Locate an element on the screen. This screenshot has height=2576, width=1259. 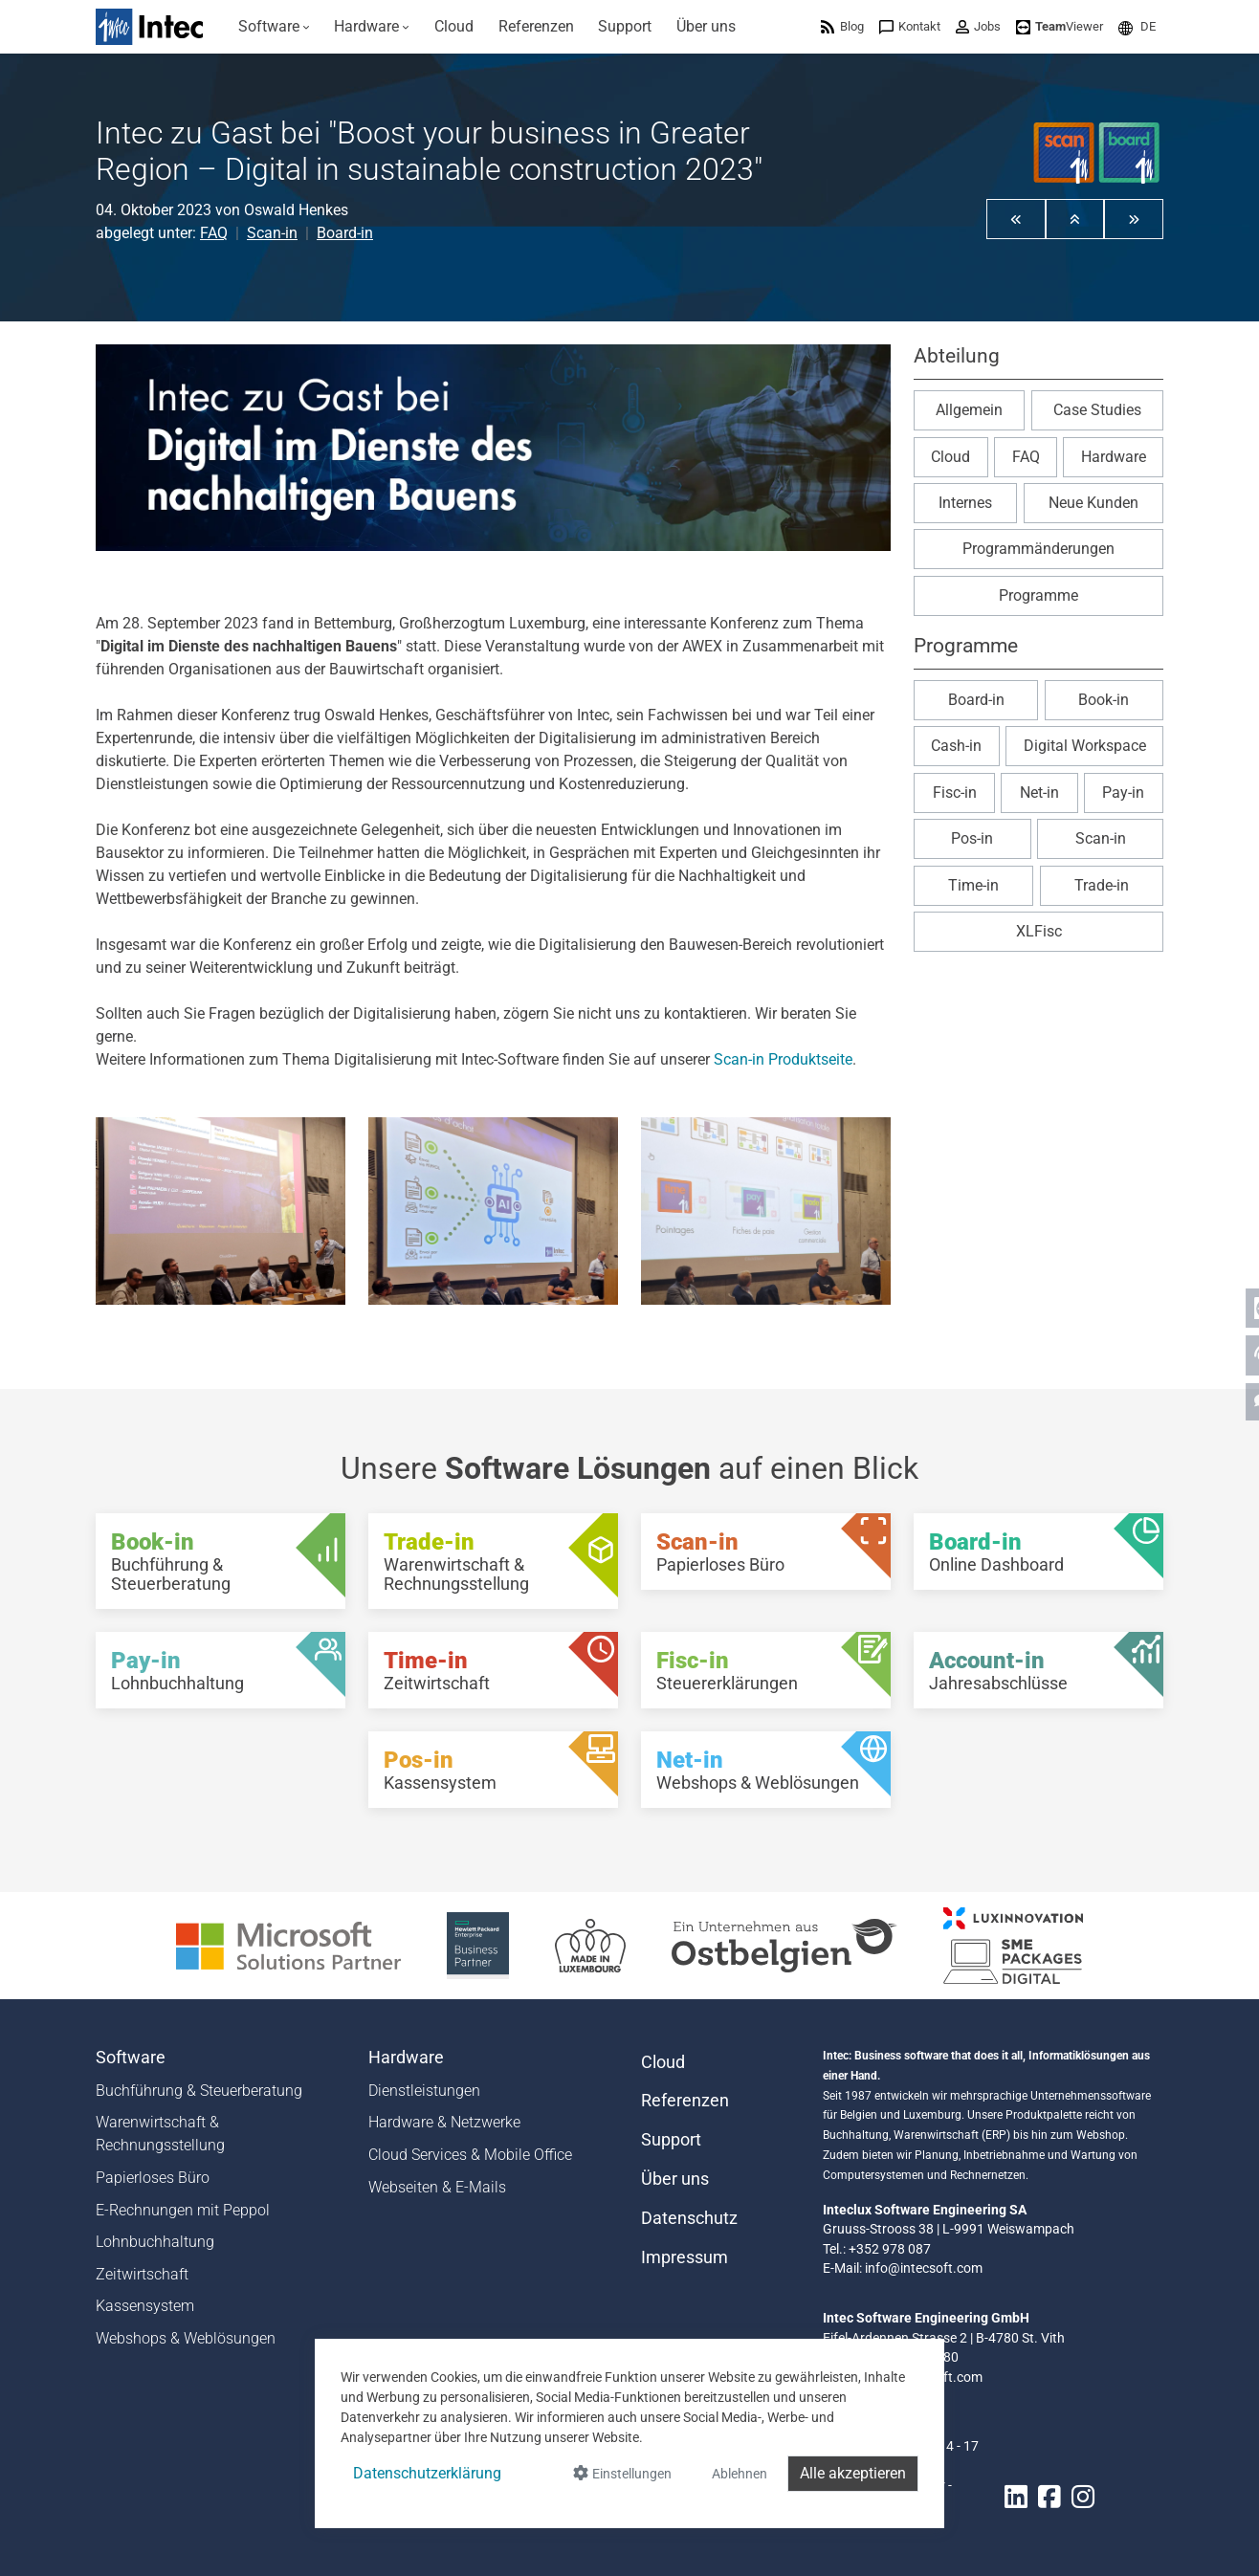
Webshops & Weblösungen is located at coordinates (186, 2338).